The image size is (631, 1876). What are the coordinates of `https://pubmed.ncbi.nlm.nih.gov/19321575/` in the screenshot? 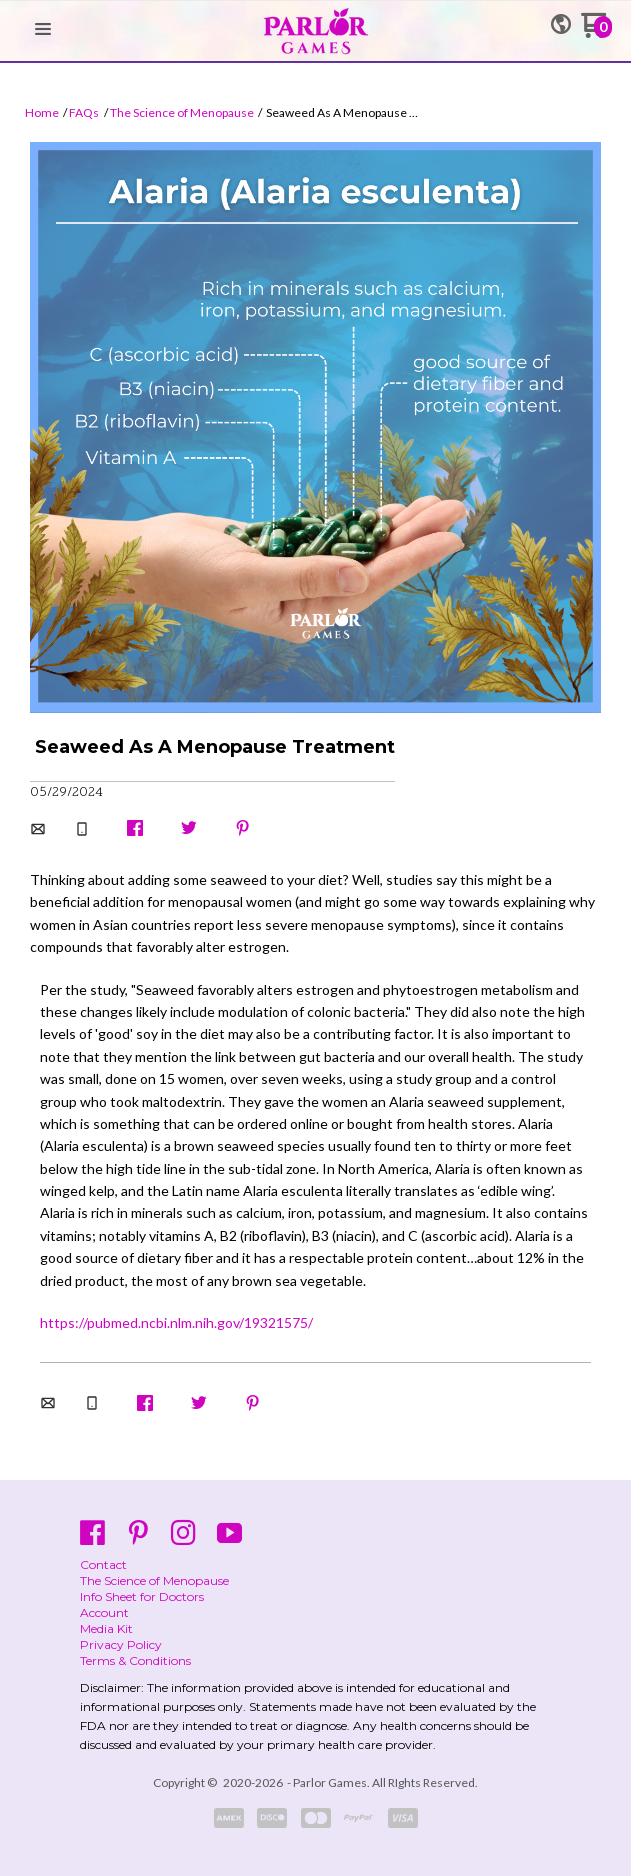 It's located at (176, 1322).